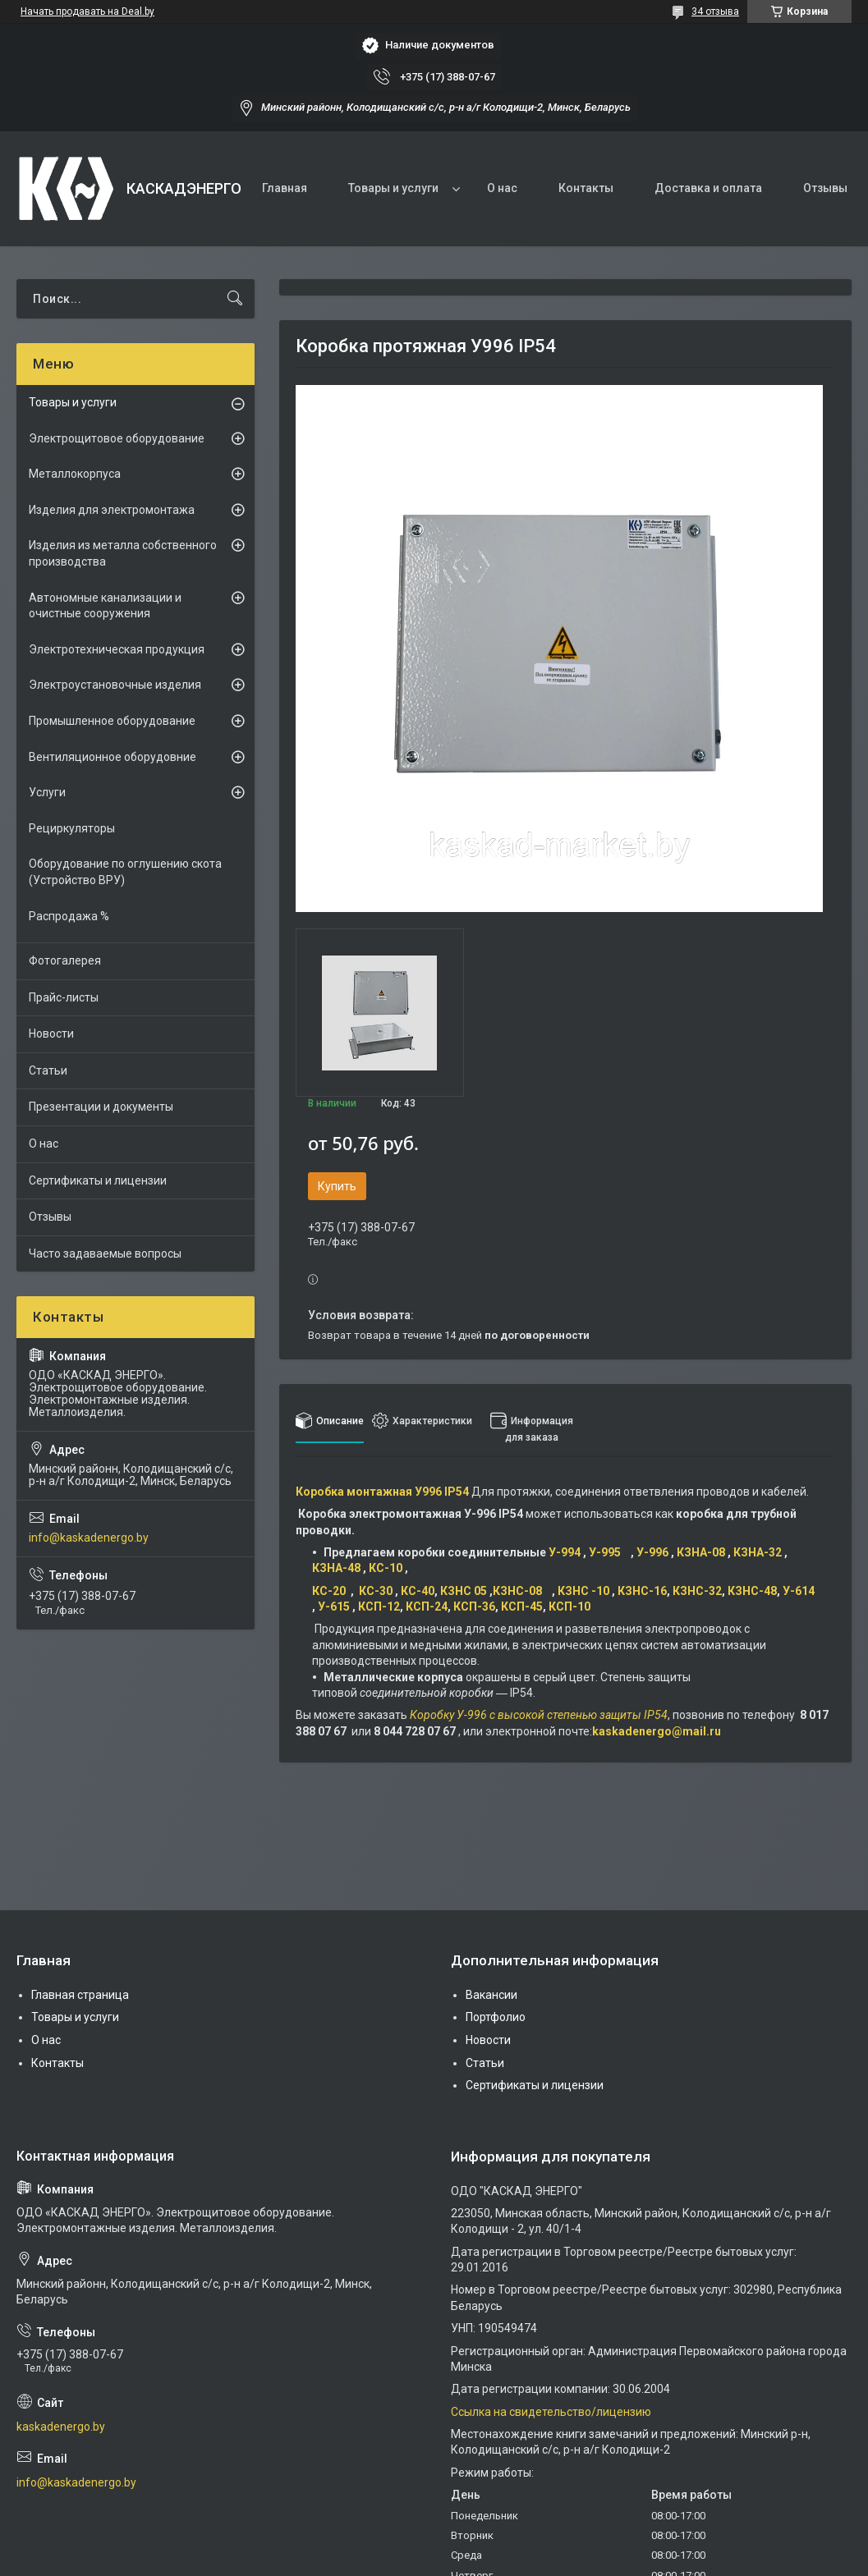 Image resolution: width=868 pixels, height=2576 pixels. What do you see at coordinates (51, 1033) in the screenshot?
I see `Новости` at bounding box center [51, 1033].